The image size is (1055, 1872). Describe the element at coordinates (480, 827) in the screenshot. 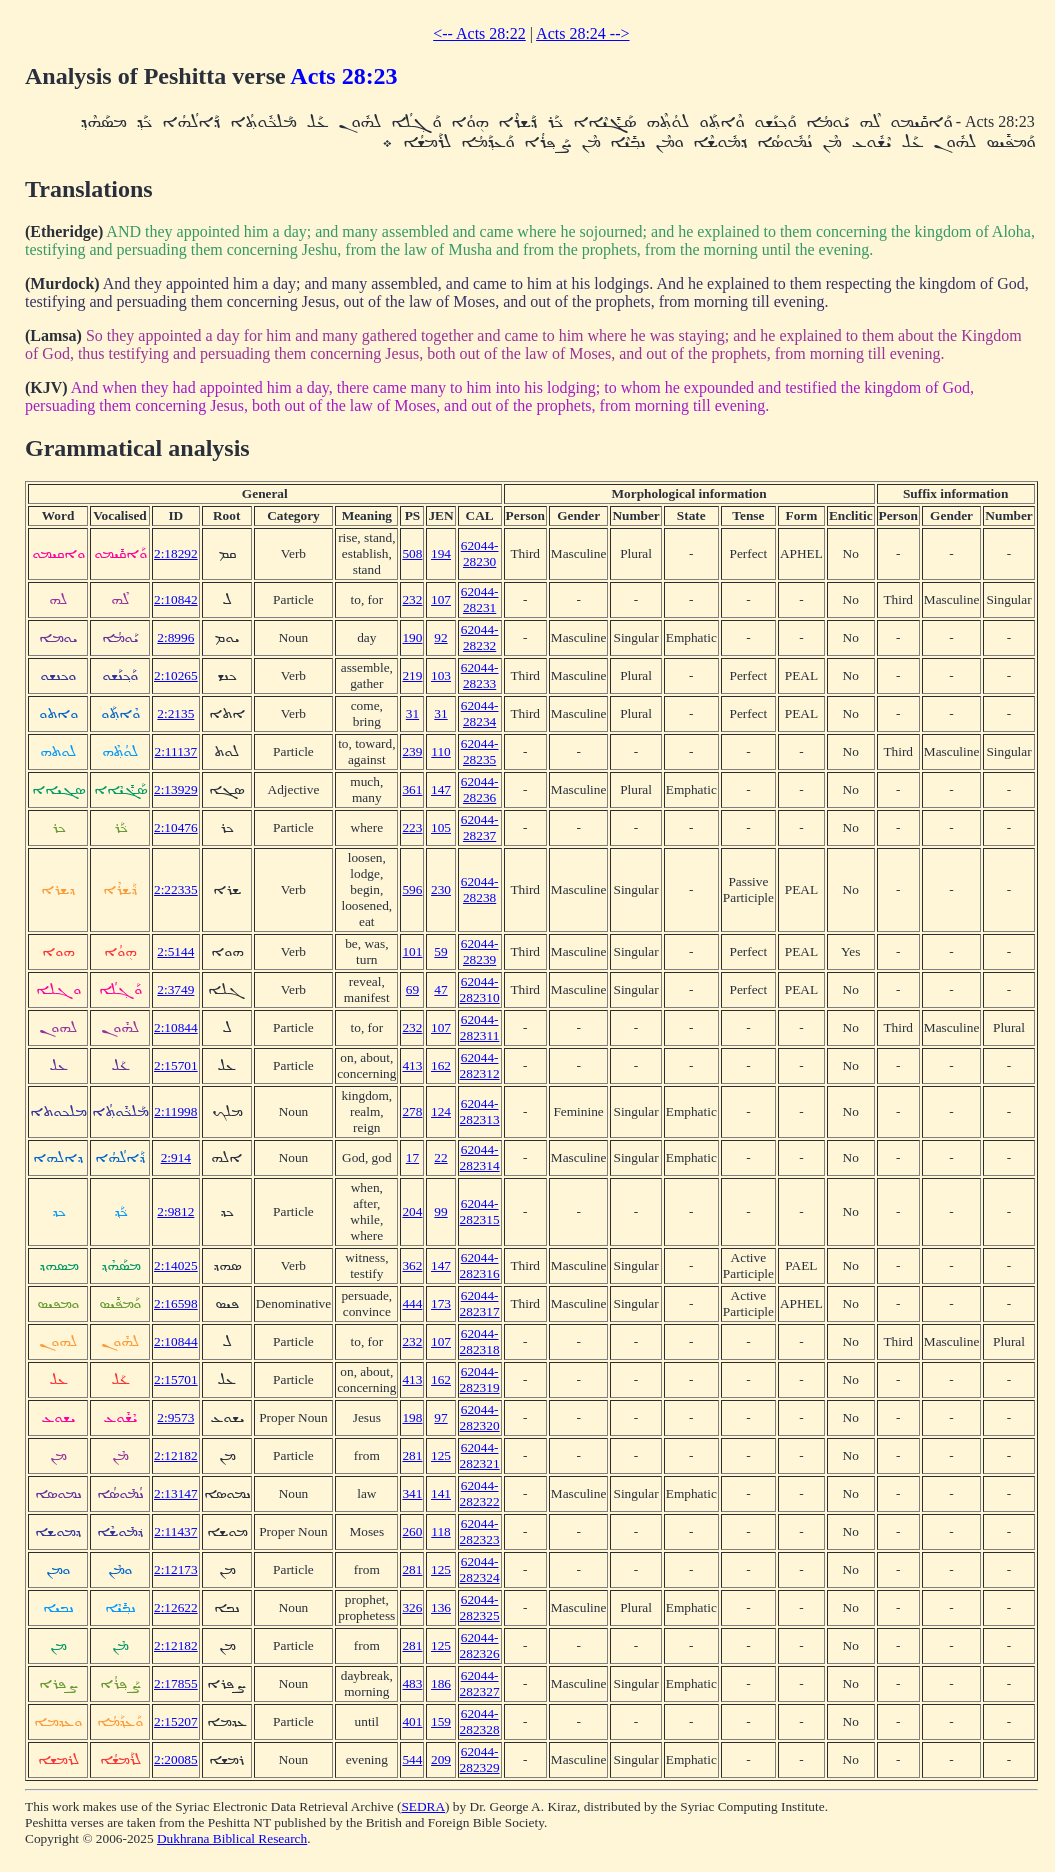

I see `62044-28237` at that location.